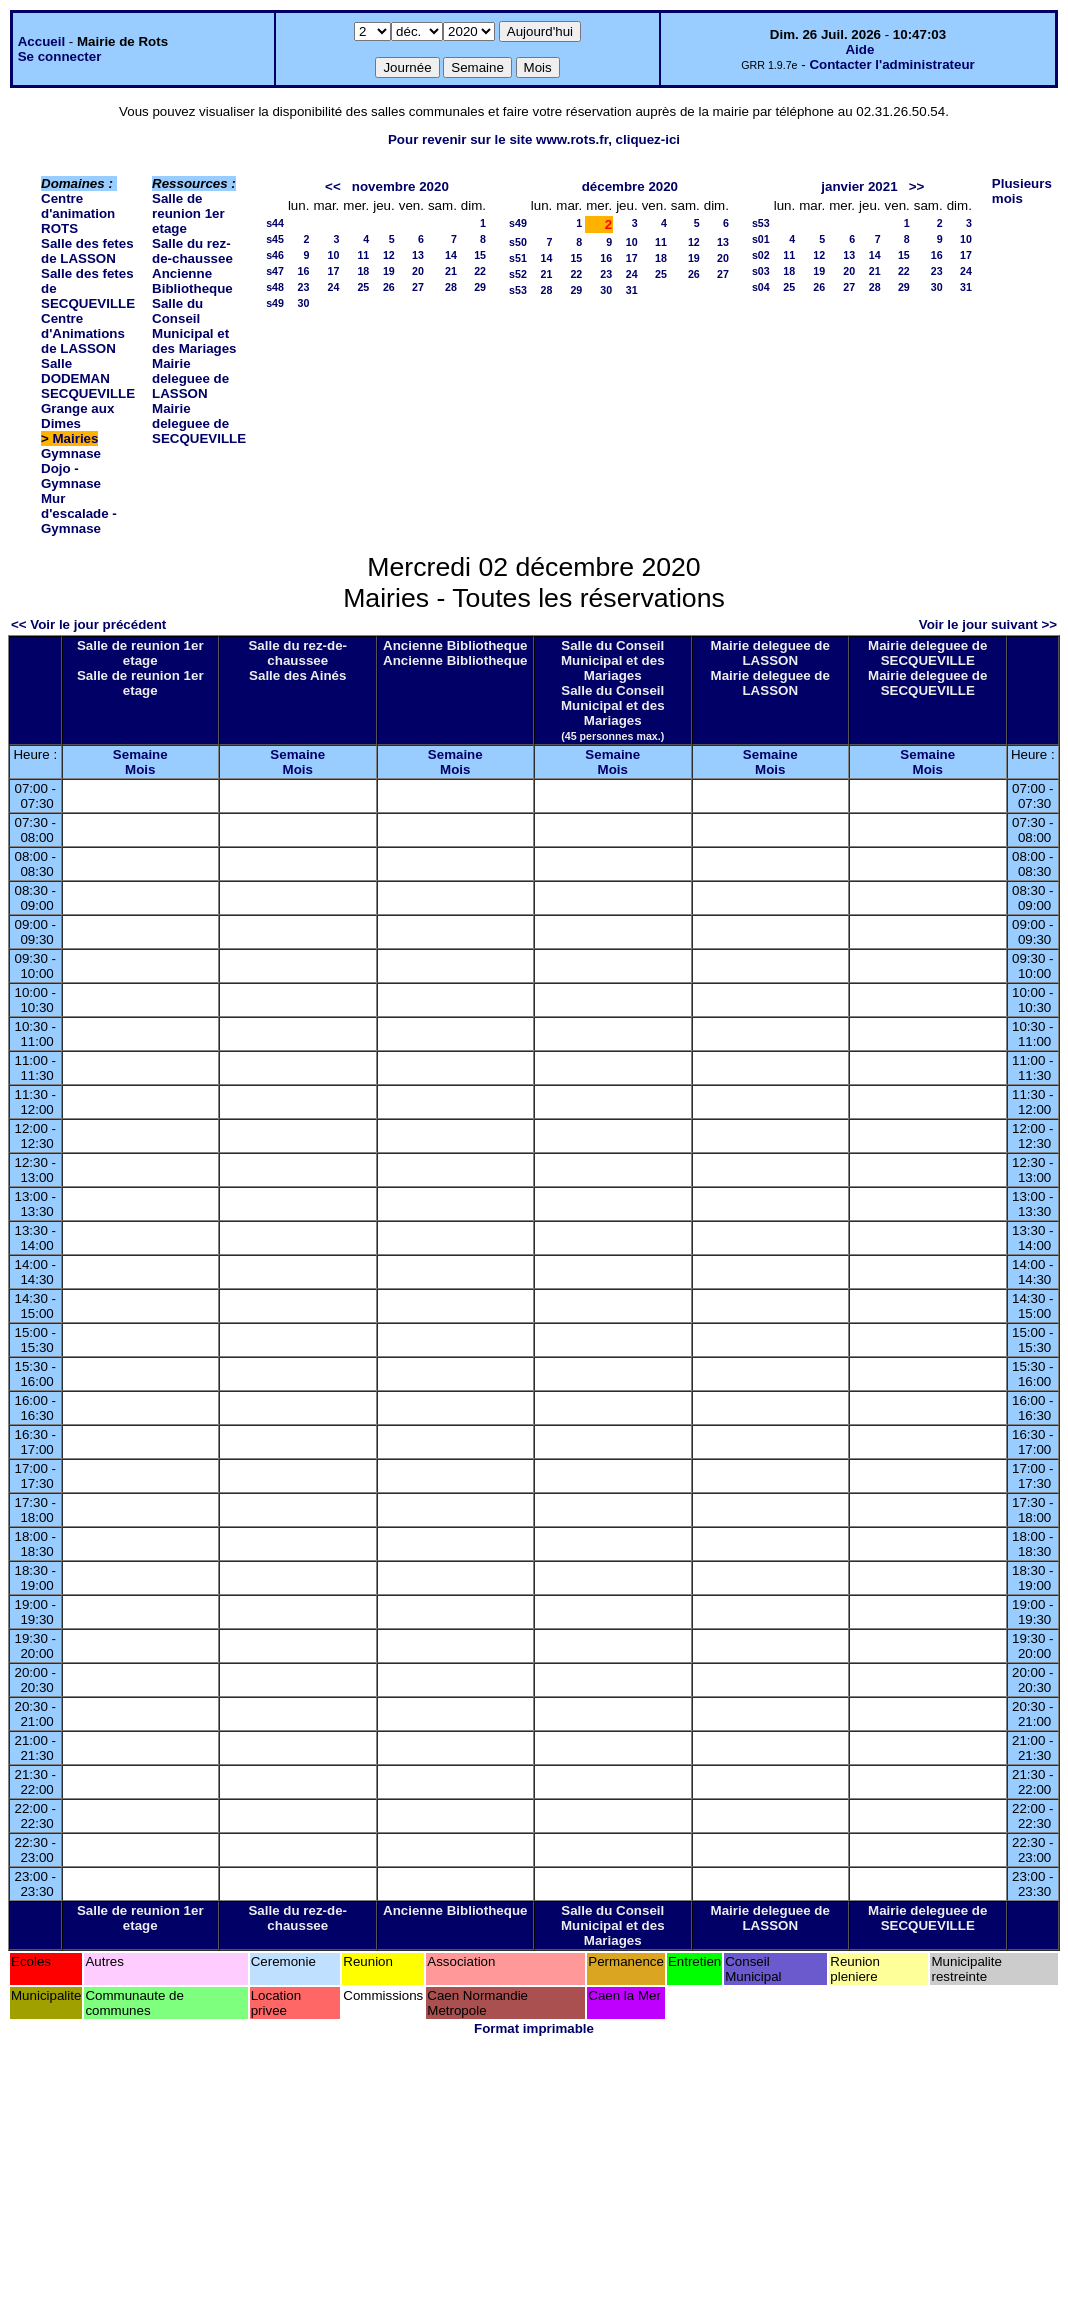  What do you see at coordinates (761, 271) in the screenshot?
I see `s03` at bounding box center [761, 271].